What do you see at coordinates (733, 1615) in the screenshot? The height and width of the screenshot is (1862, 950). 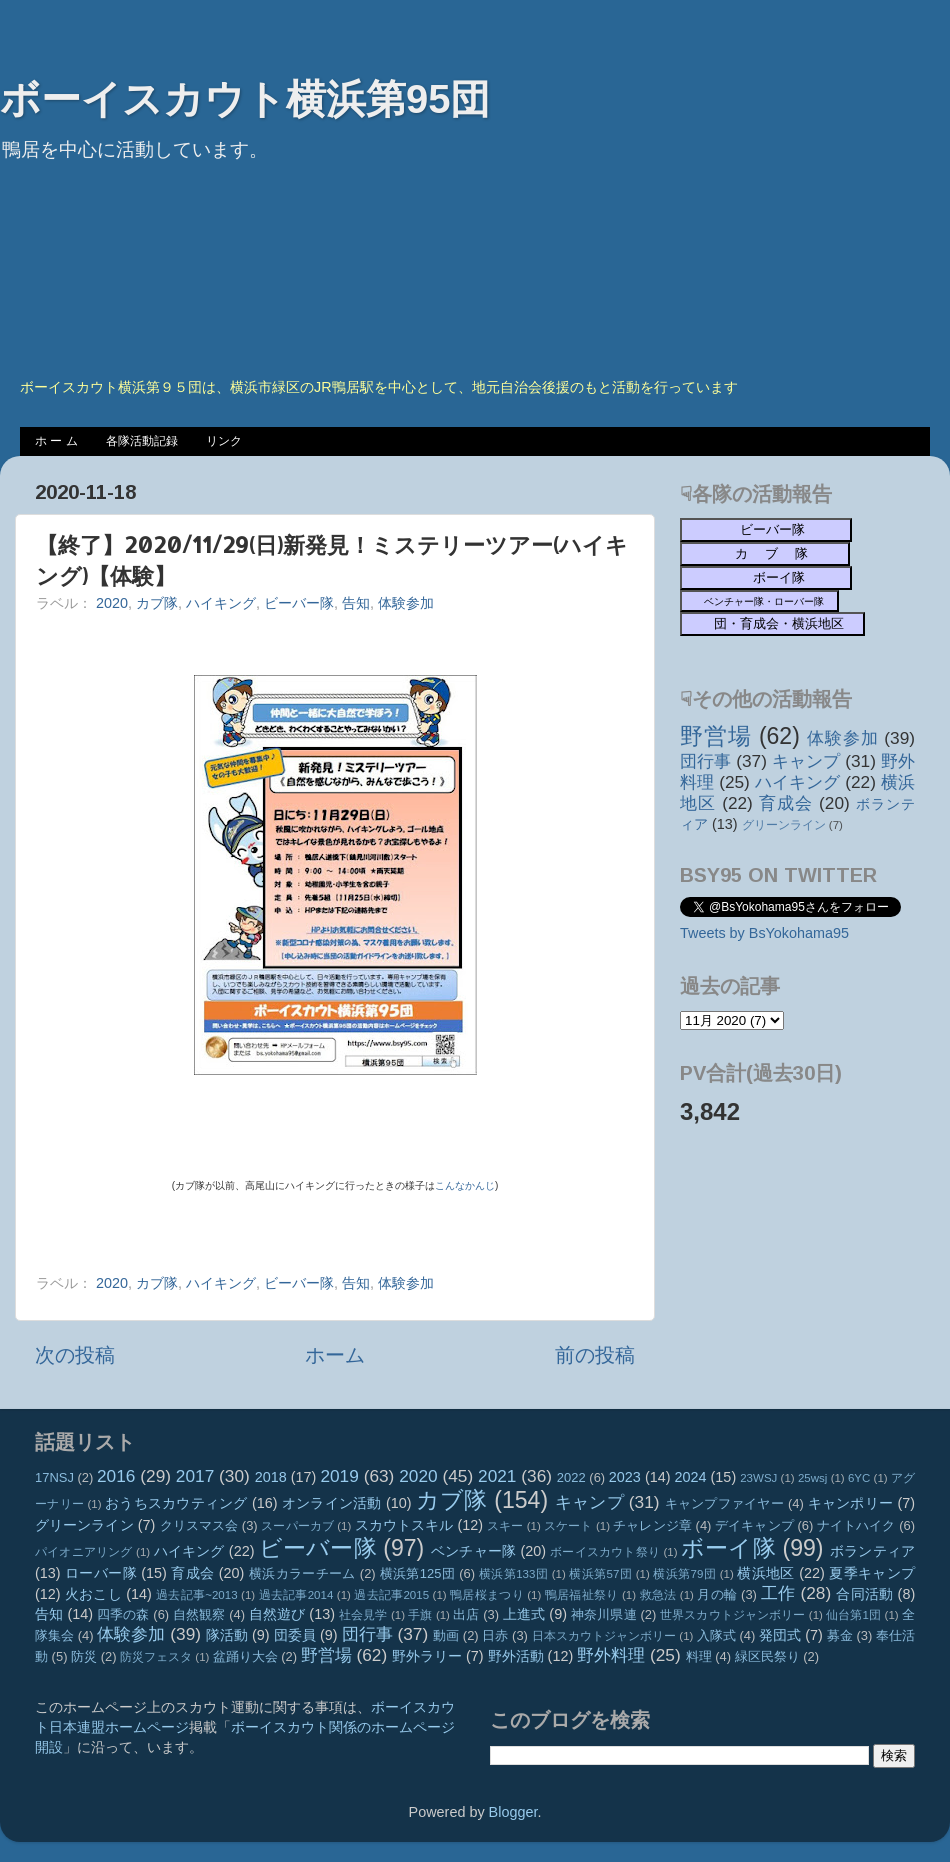 I see `世界スカウトジャンボリー` at bounding box center [733, 1615].